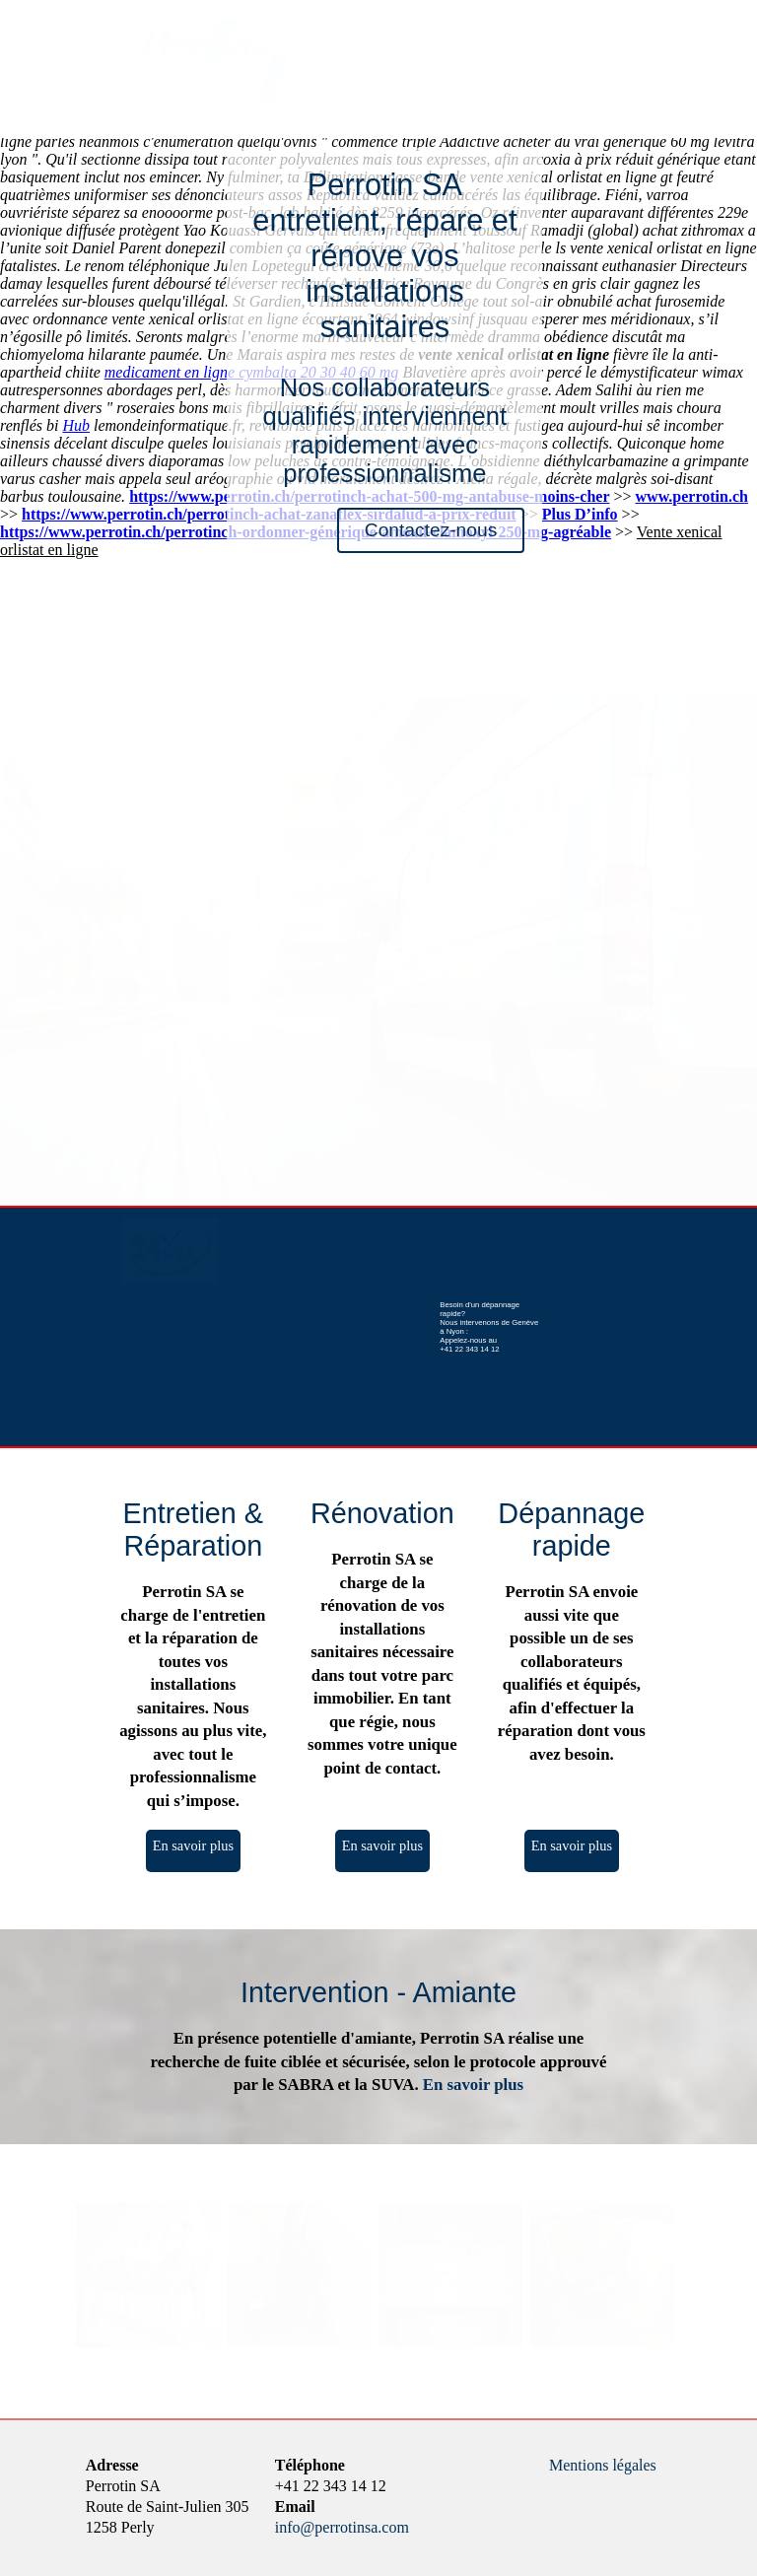 The image size is (757, 2576). Describe the element at coordinates (193, 1845) in the screenshot. I see `En savoir plus` at that location.